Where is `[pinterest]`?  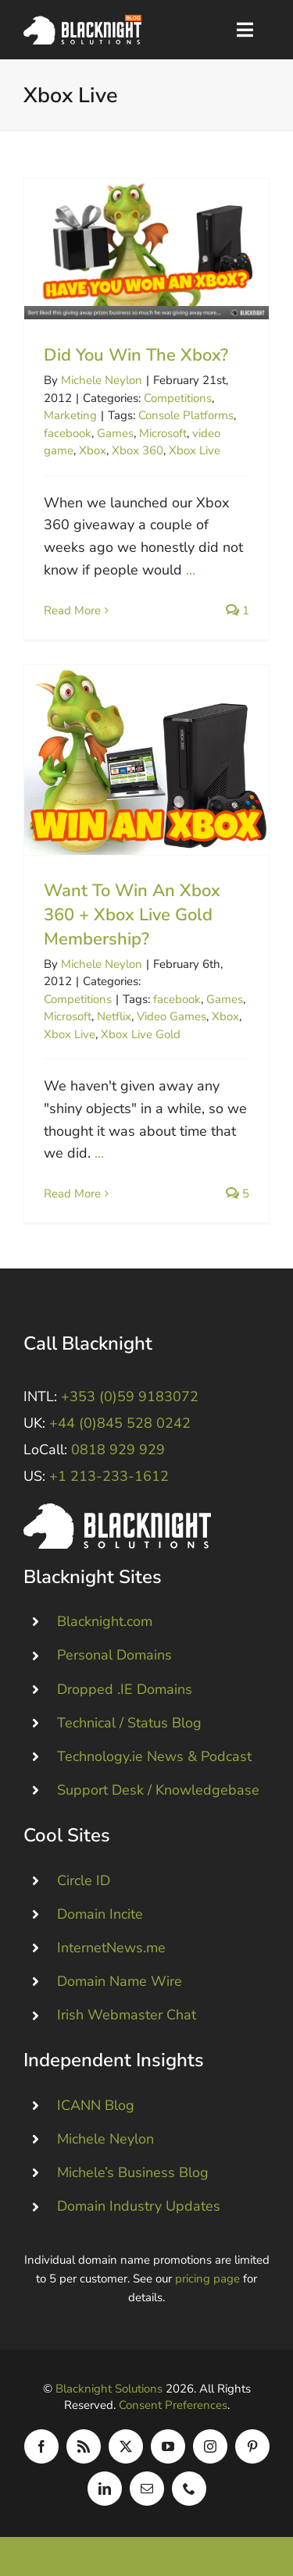
[pinterest] is located at coordinates (252, 2446).